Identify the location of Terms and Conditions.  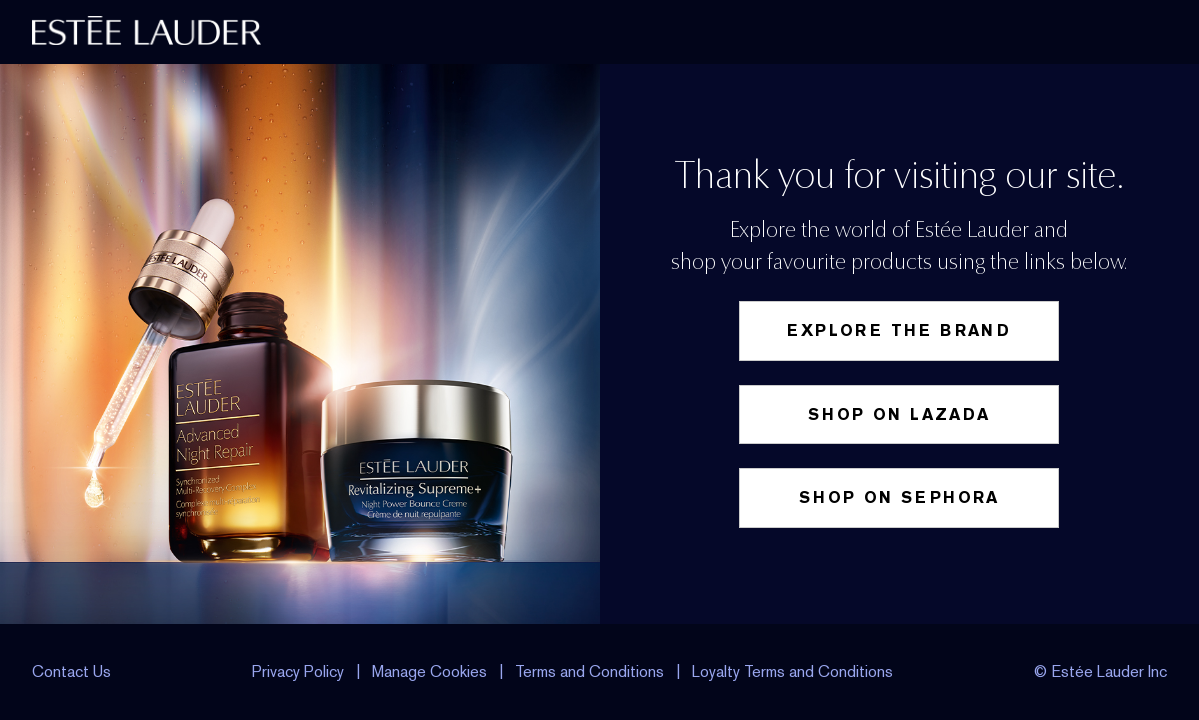
(589, 671).